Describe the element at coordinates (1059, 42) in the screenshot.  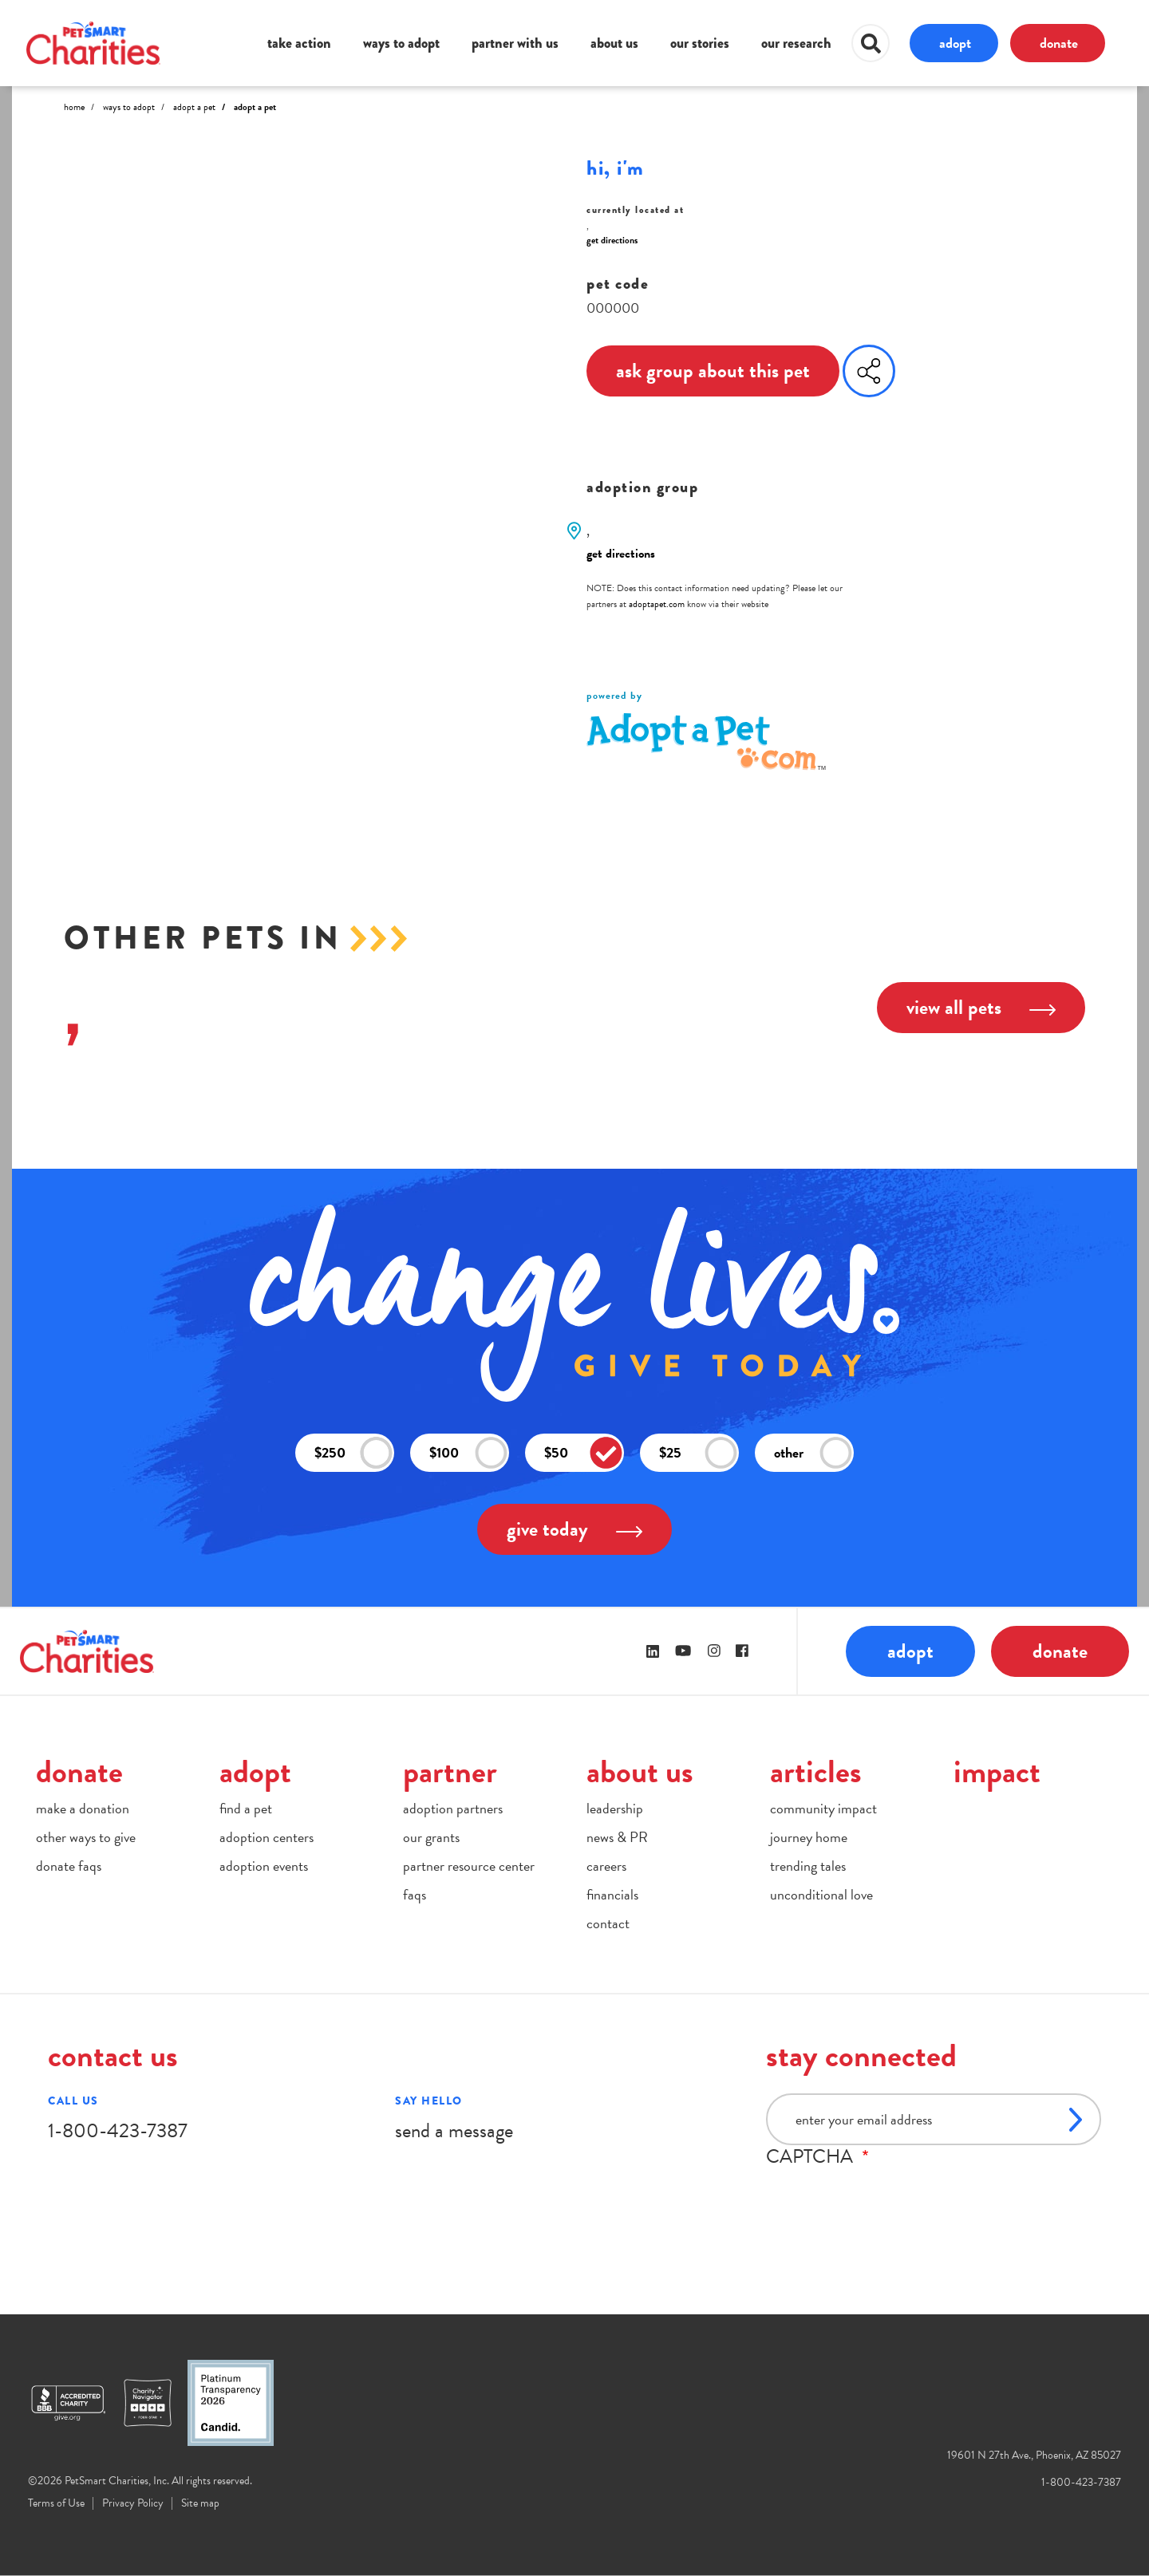
I see `donate` at that location.